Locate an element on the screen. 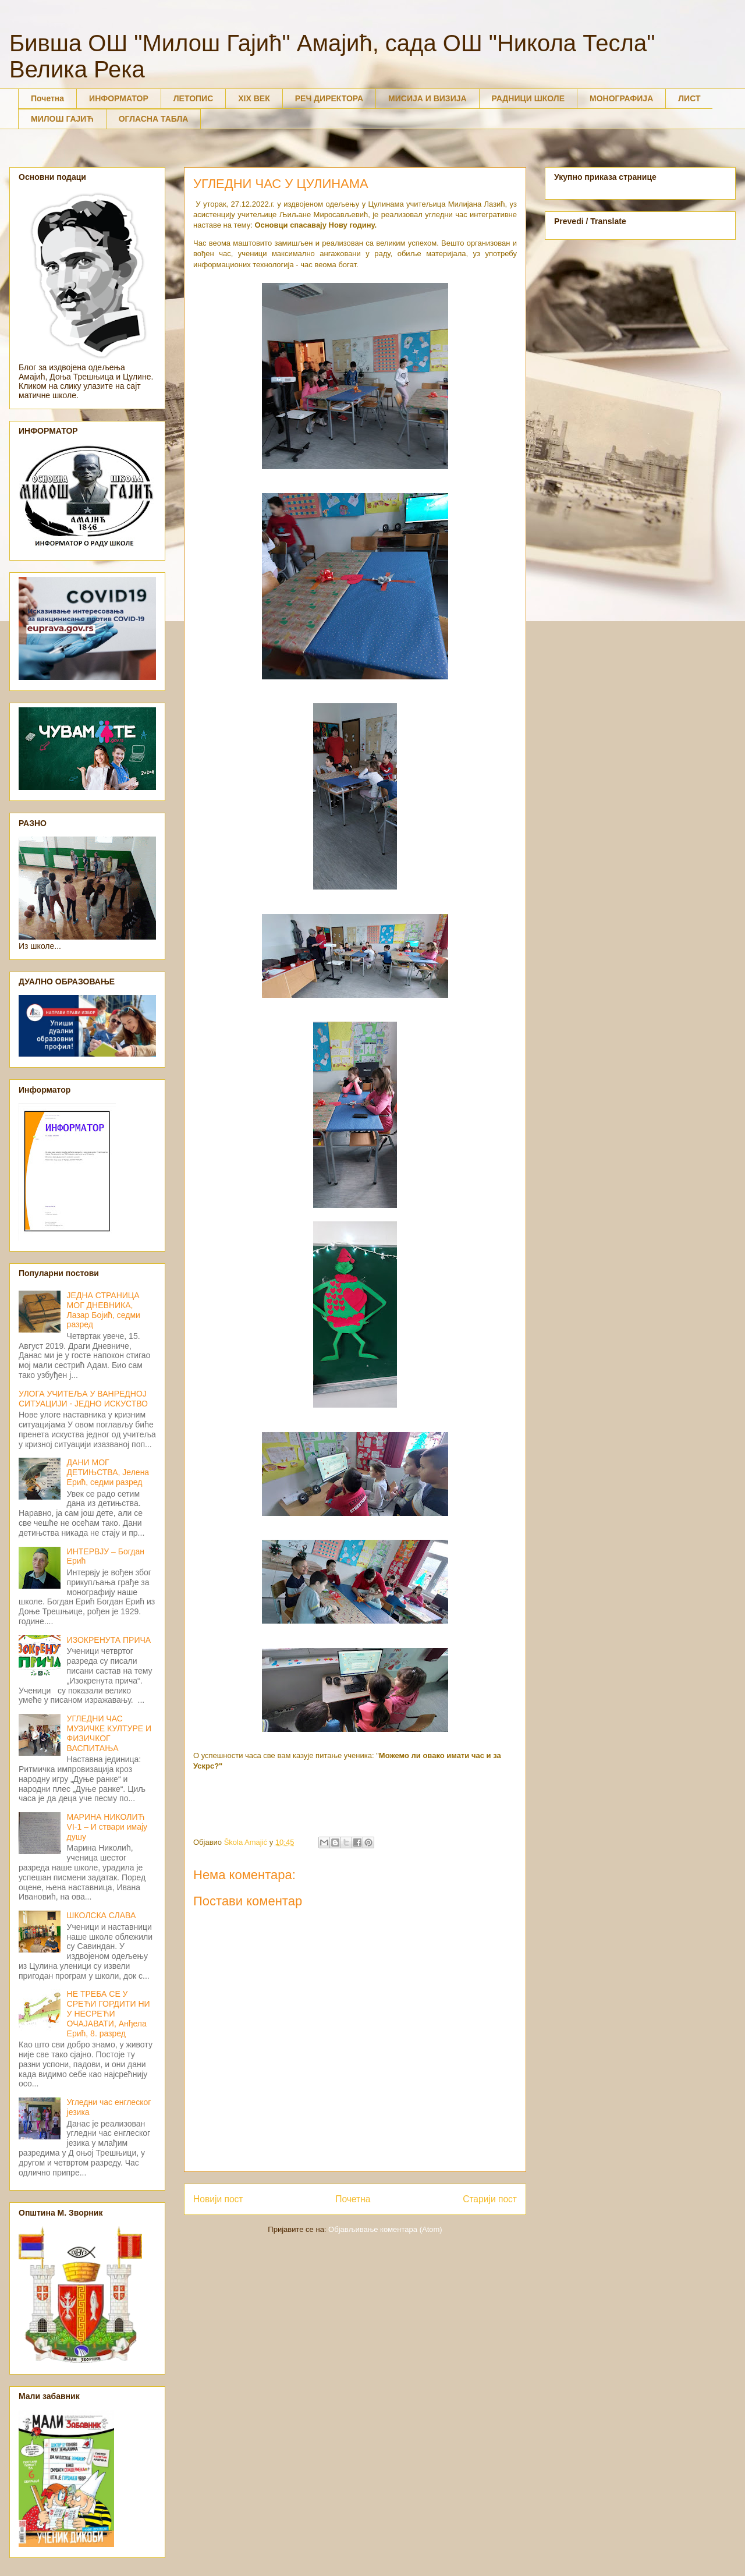  Старији пост is located at coordinates (490, 2199).